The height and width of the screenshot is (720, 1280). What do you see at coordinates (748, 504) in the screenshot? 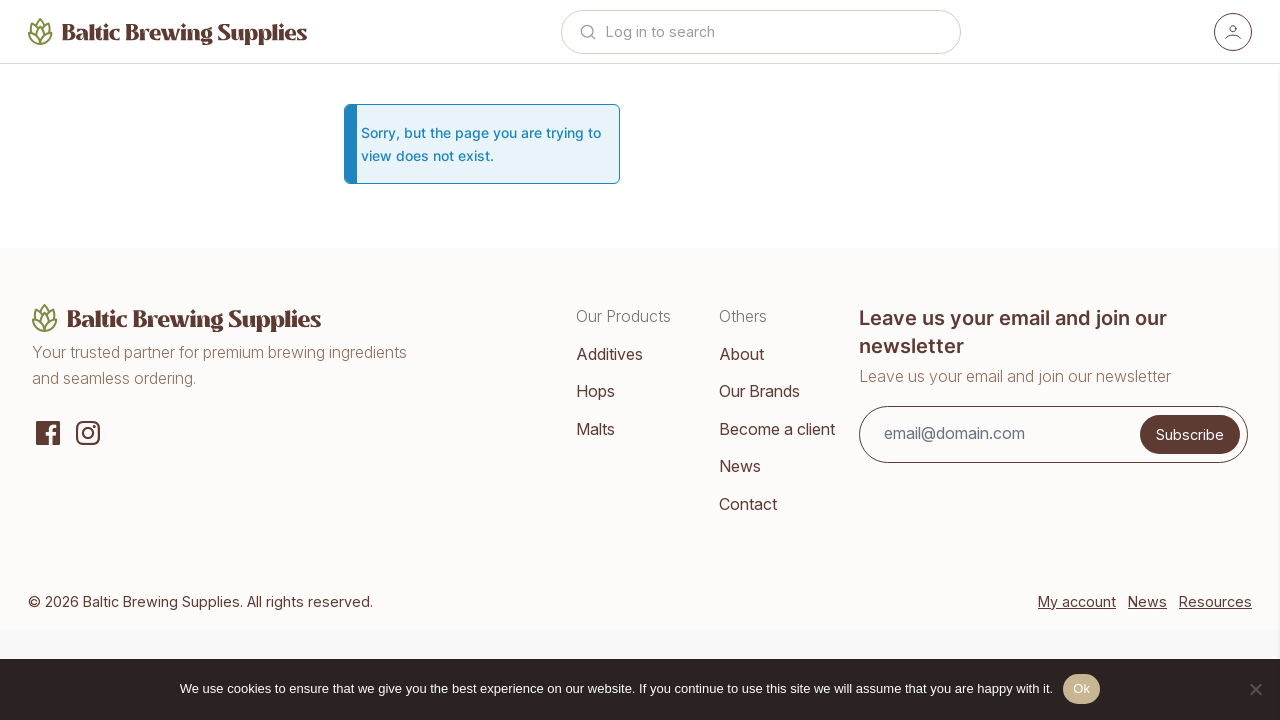
I see `Contact` at bounding box center [748, 504].